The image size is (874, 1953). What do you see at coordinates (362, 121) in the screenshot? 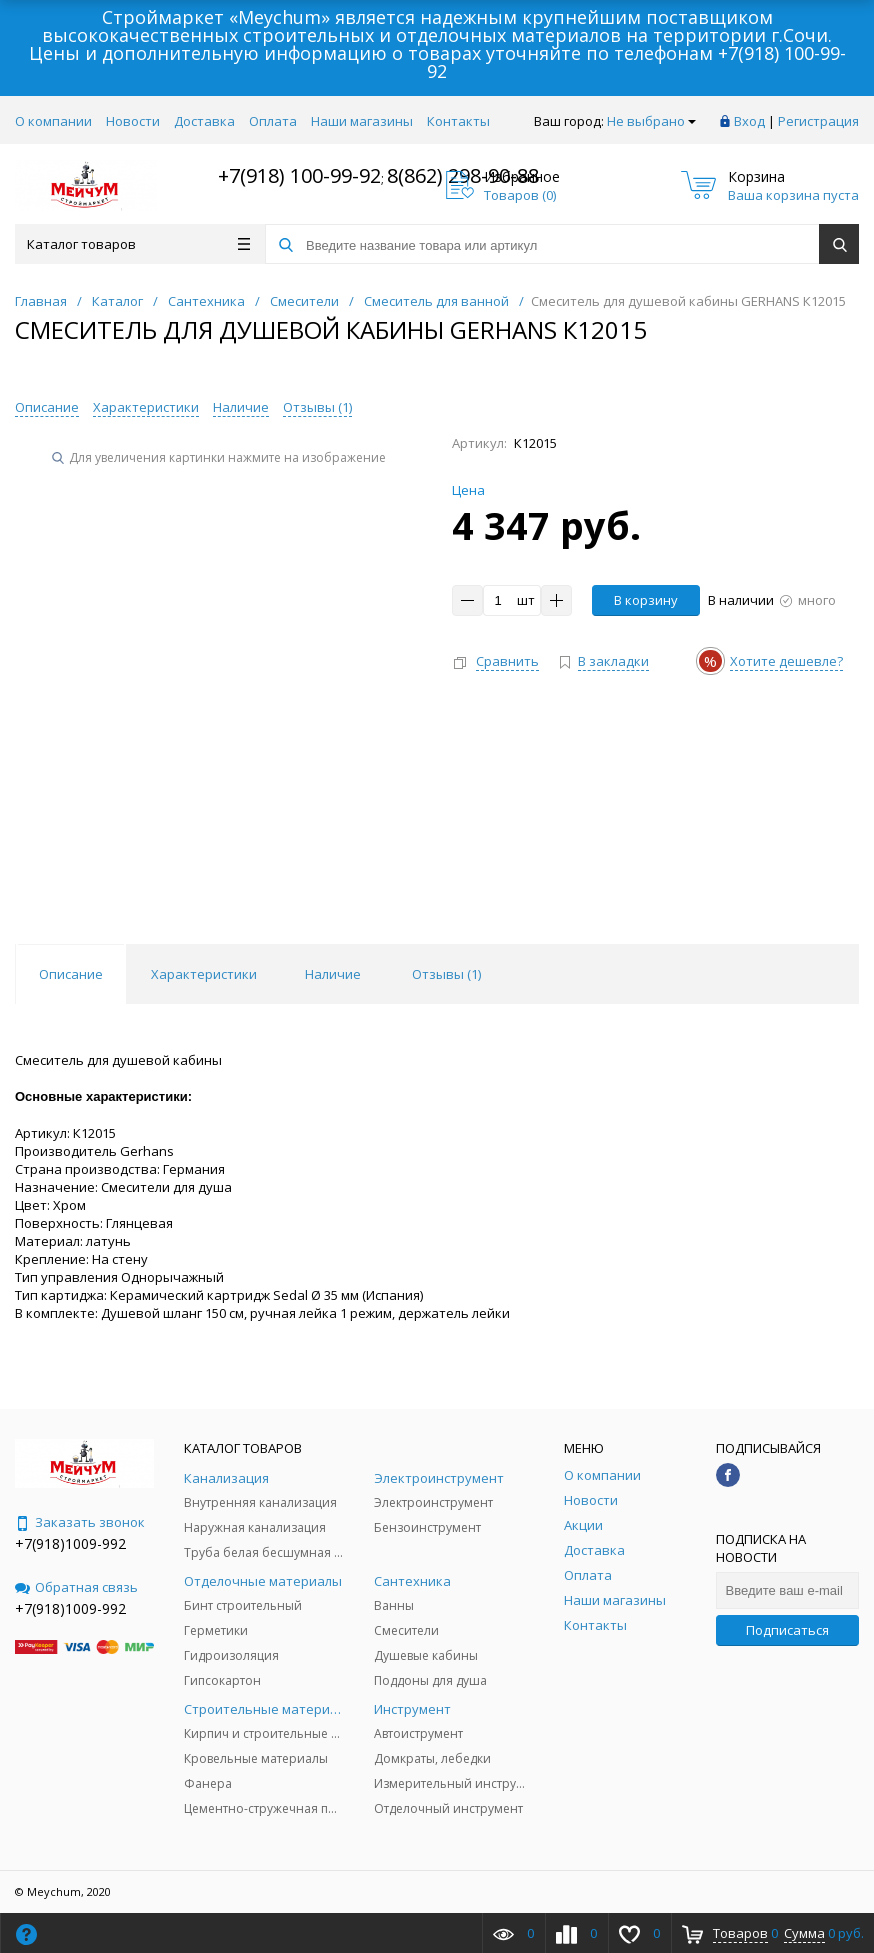
I see `Наши магазины` at bounding box center [362, 121].